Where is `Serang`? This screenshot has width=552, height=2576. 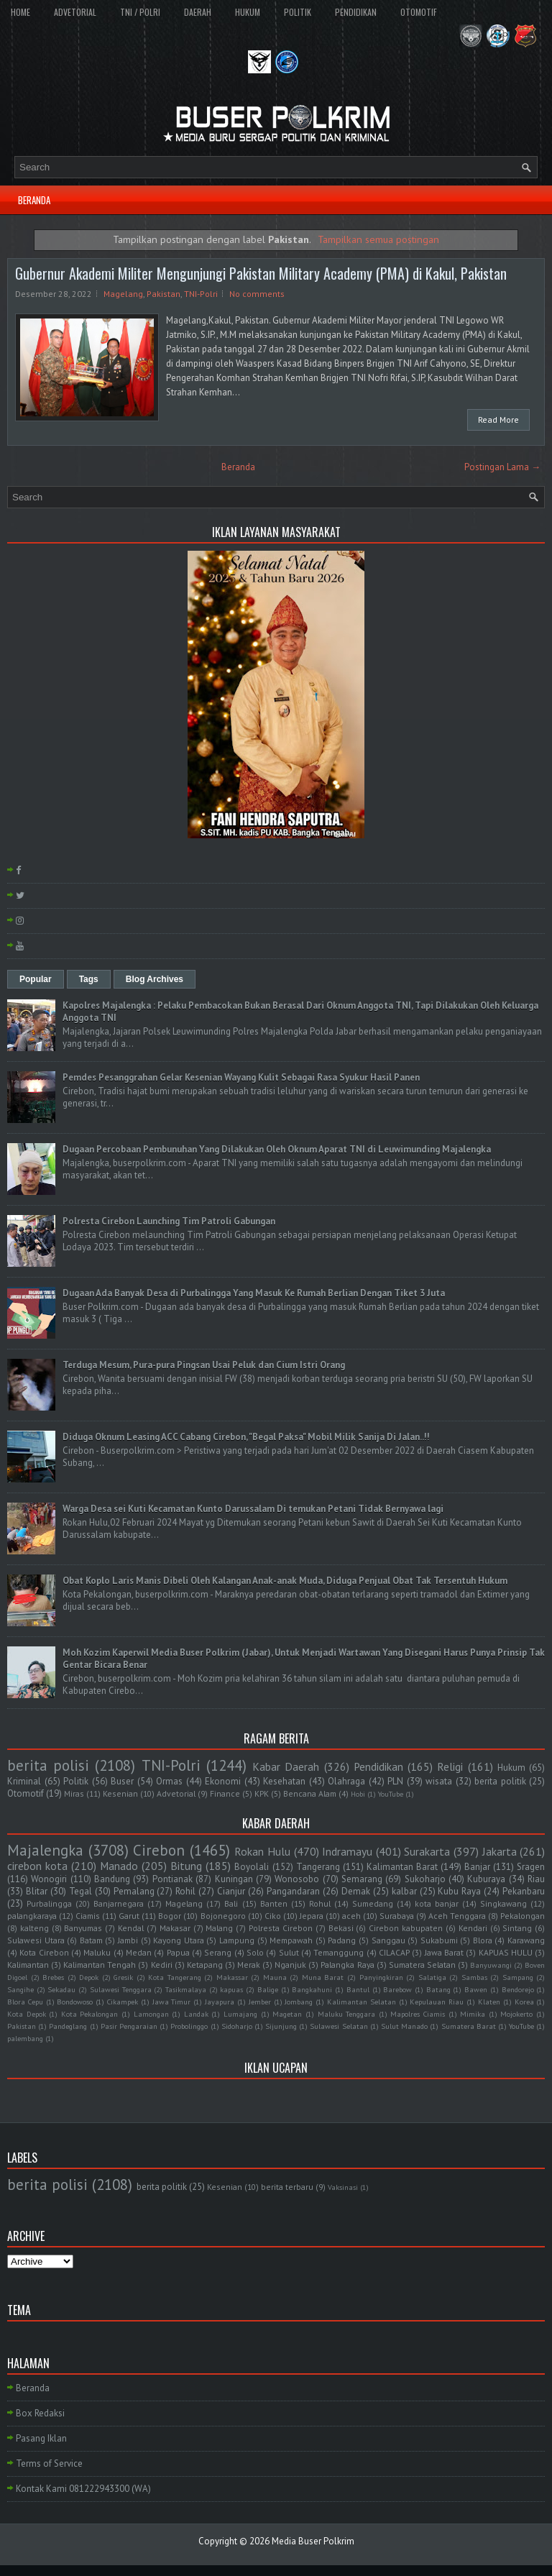 Serang is located at coordinates (217, 1952).